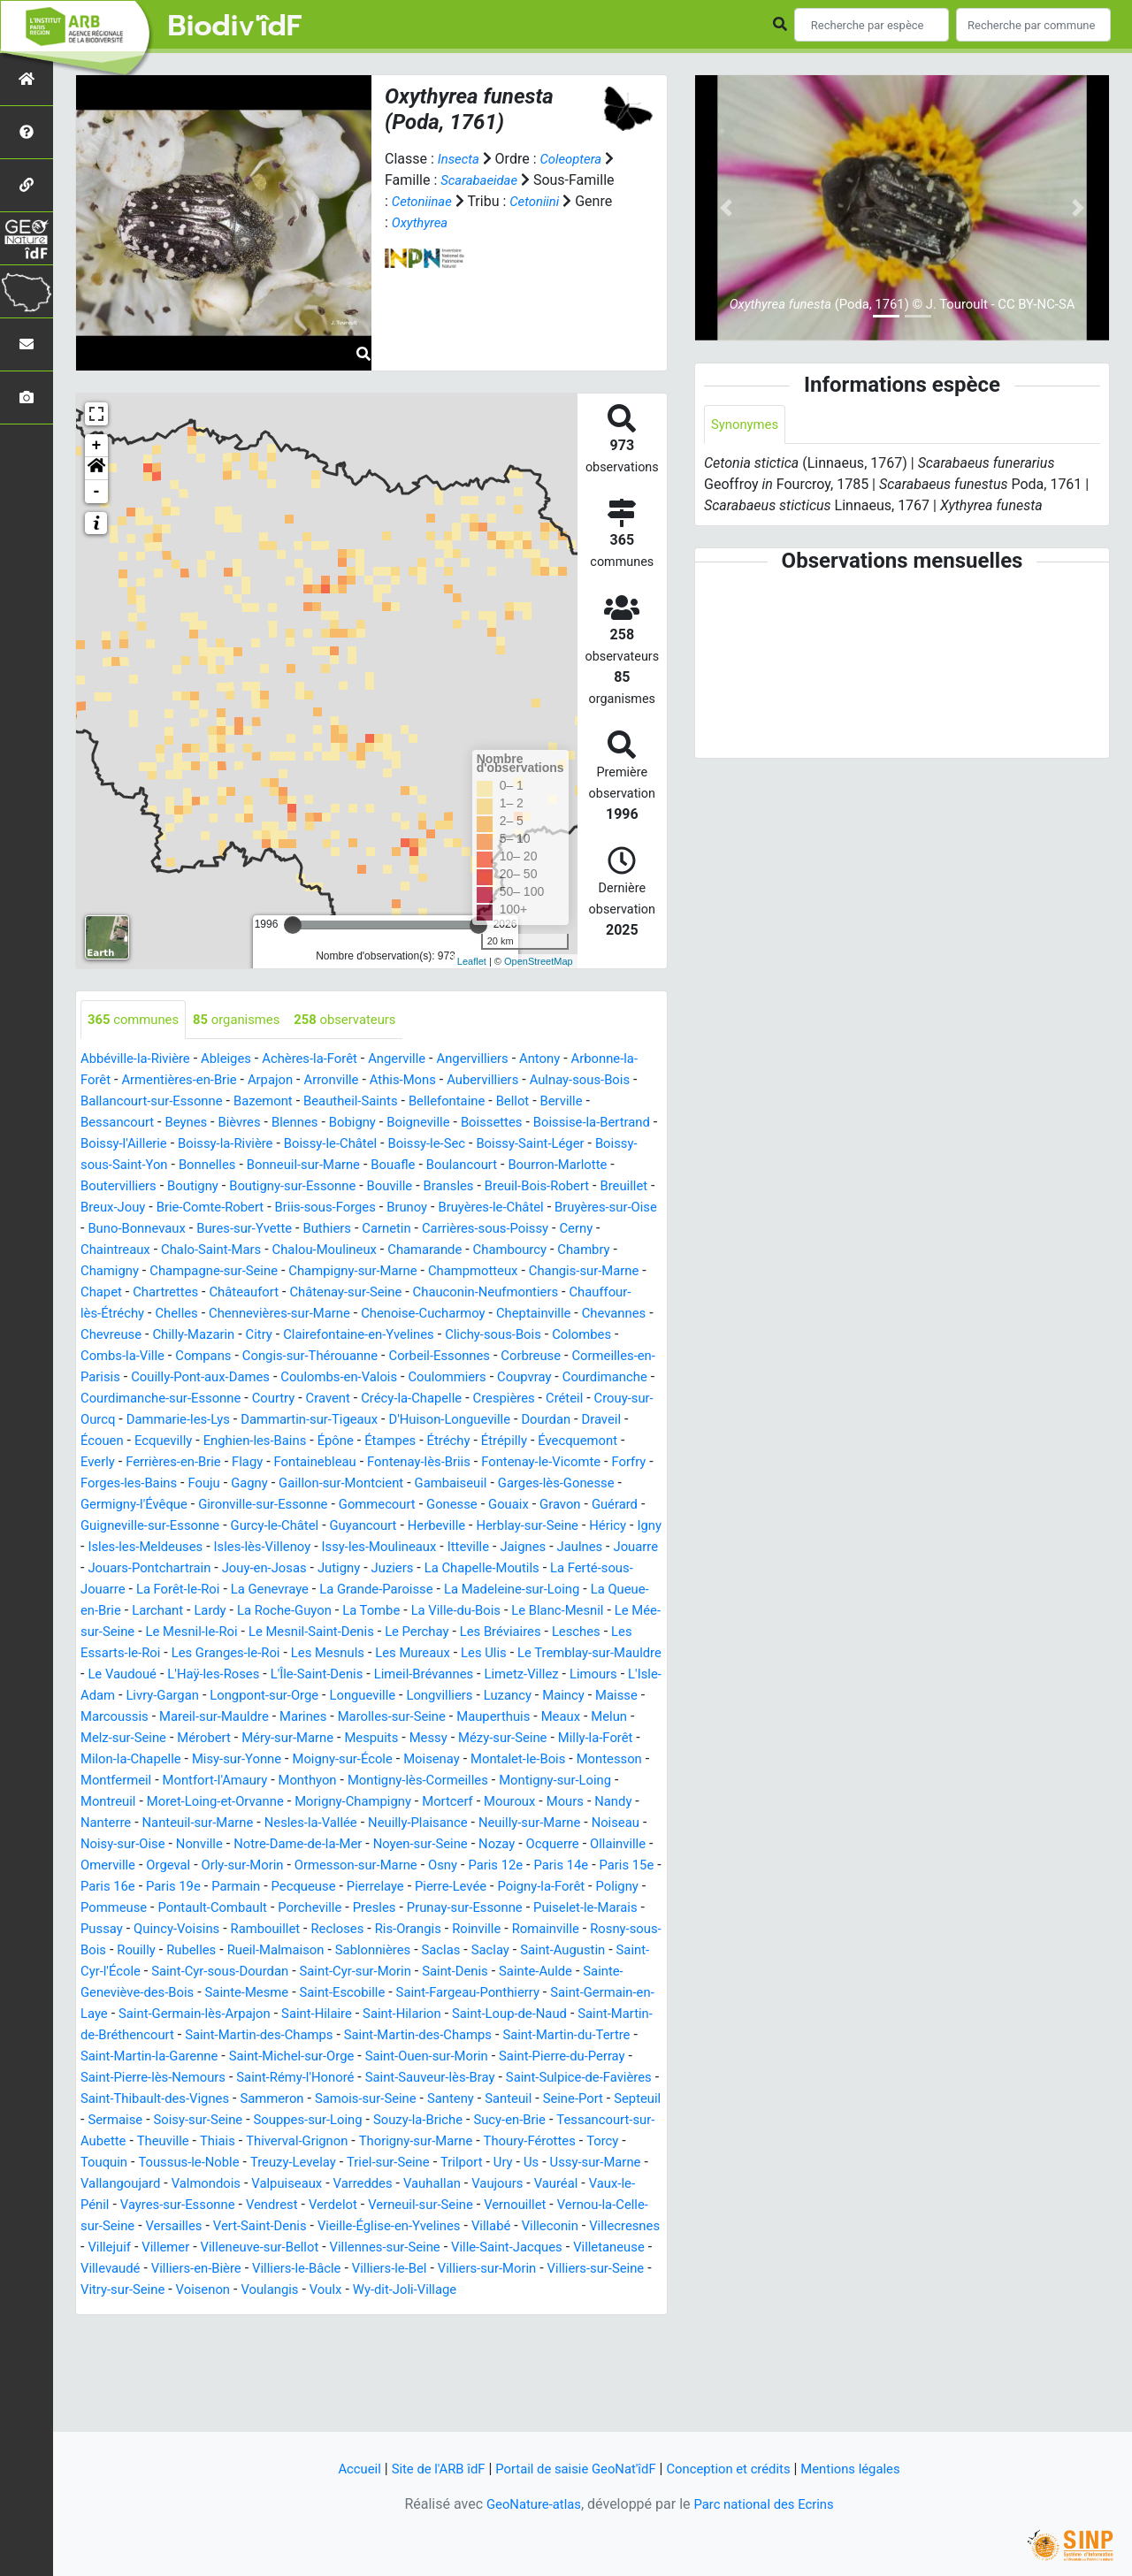 Image resolution: width=1132 pixels, height=2576 pixels. I want to click on Rouilly, so click(515, 2015).